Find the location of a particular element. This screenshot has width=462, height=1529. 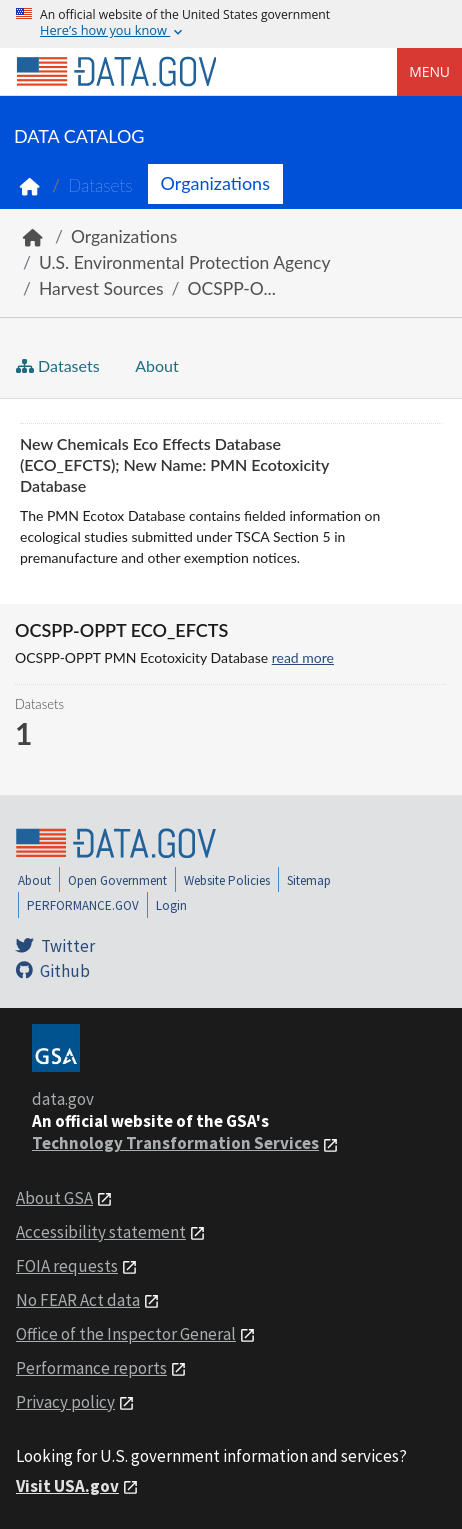

Menu is located at coordinates (429, 71).